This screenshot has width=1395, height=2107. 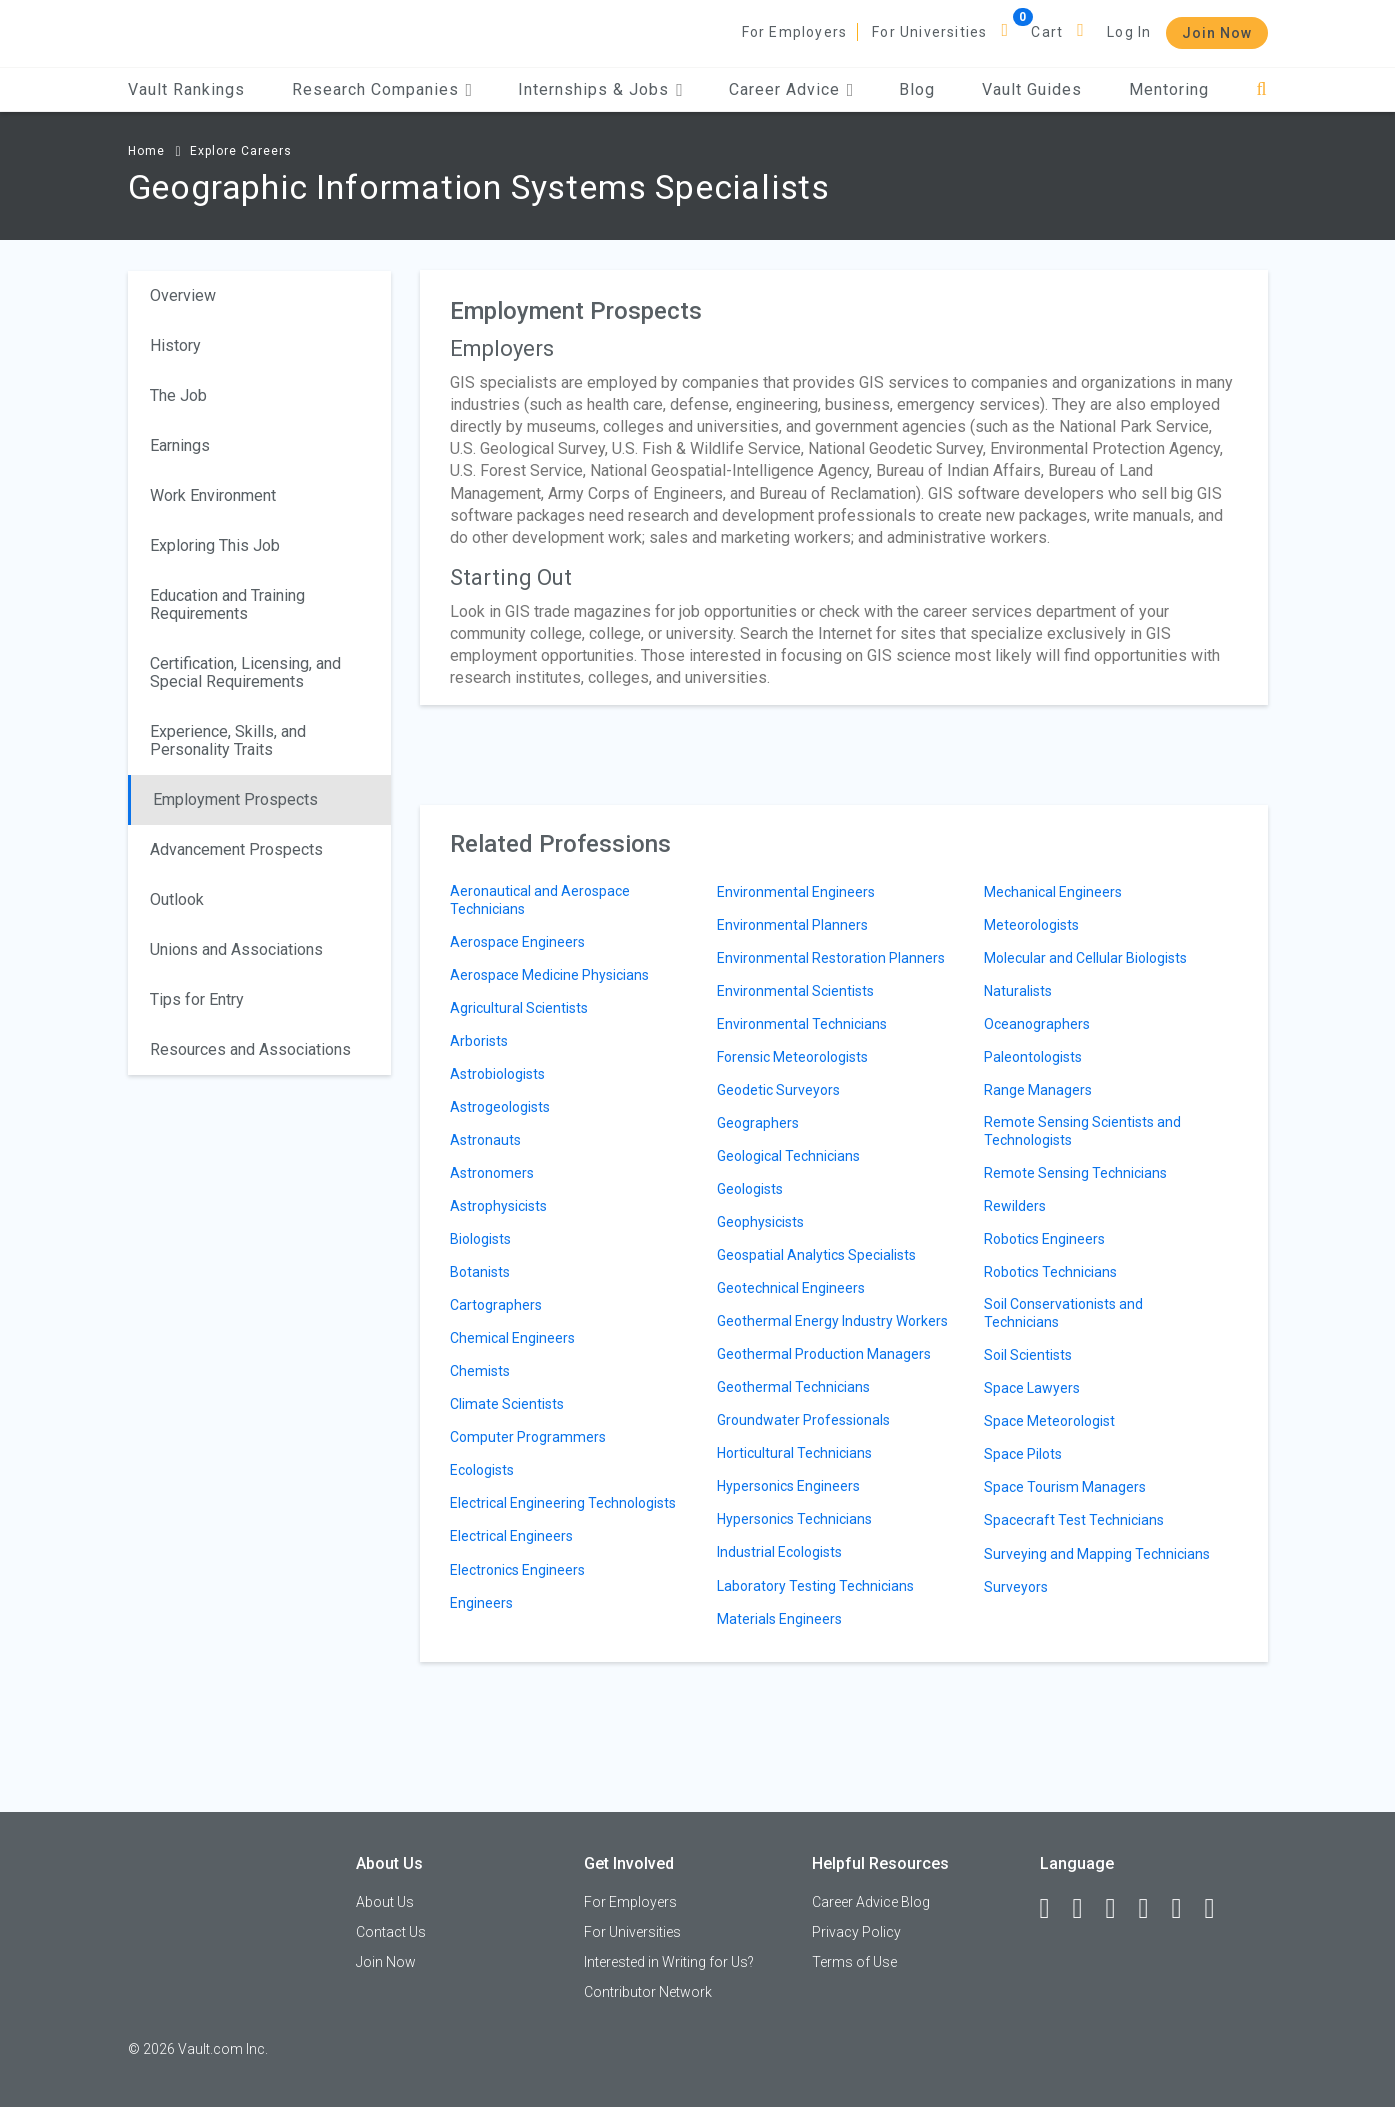 I want to click on Outlook, so click(x=177, y=899).